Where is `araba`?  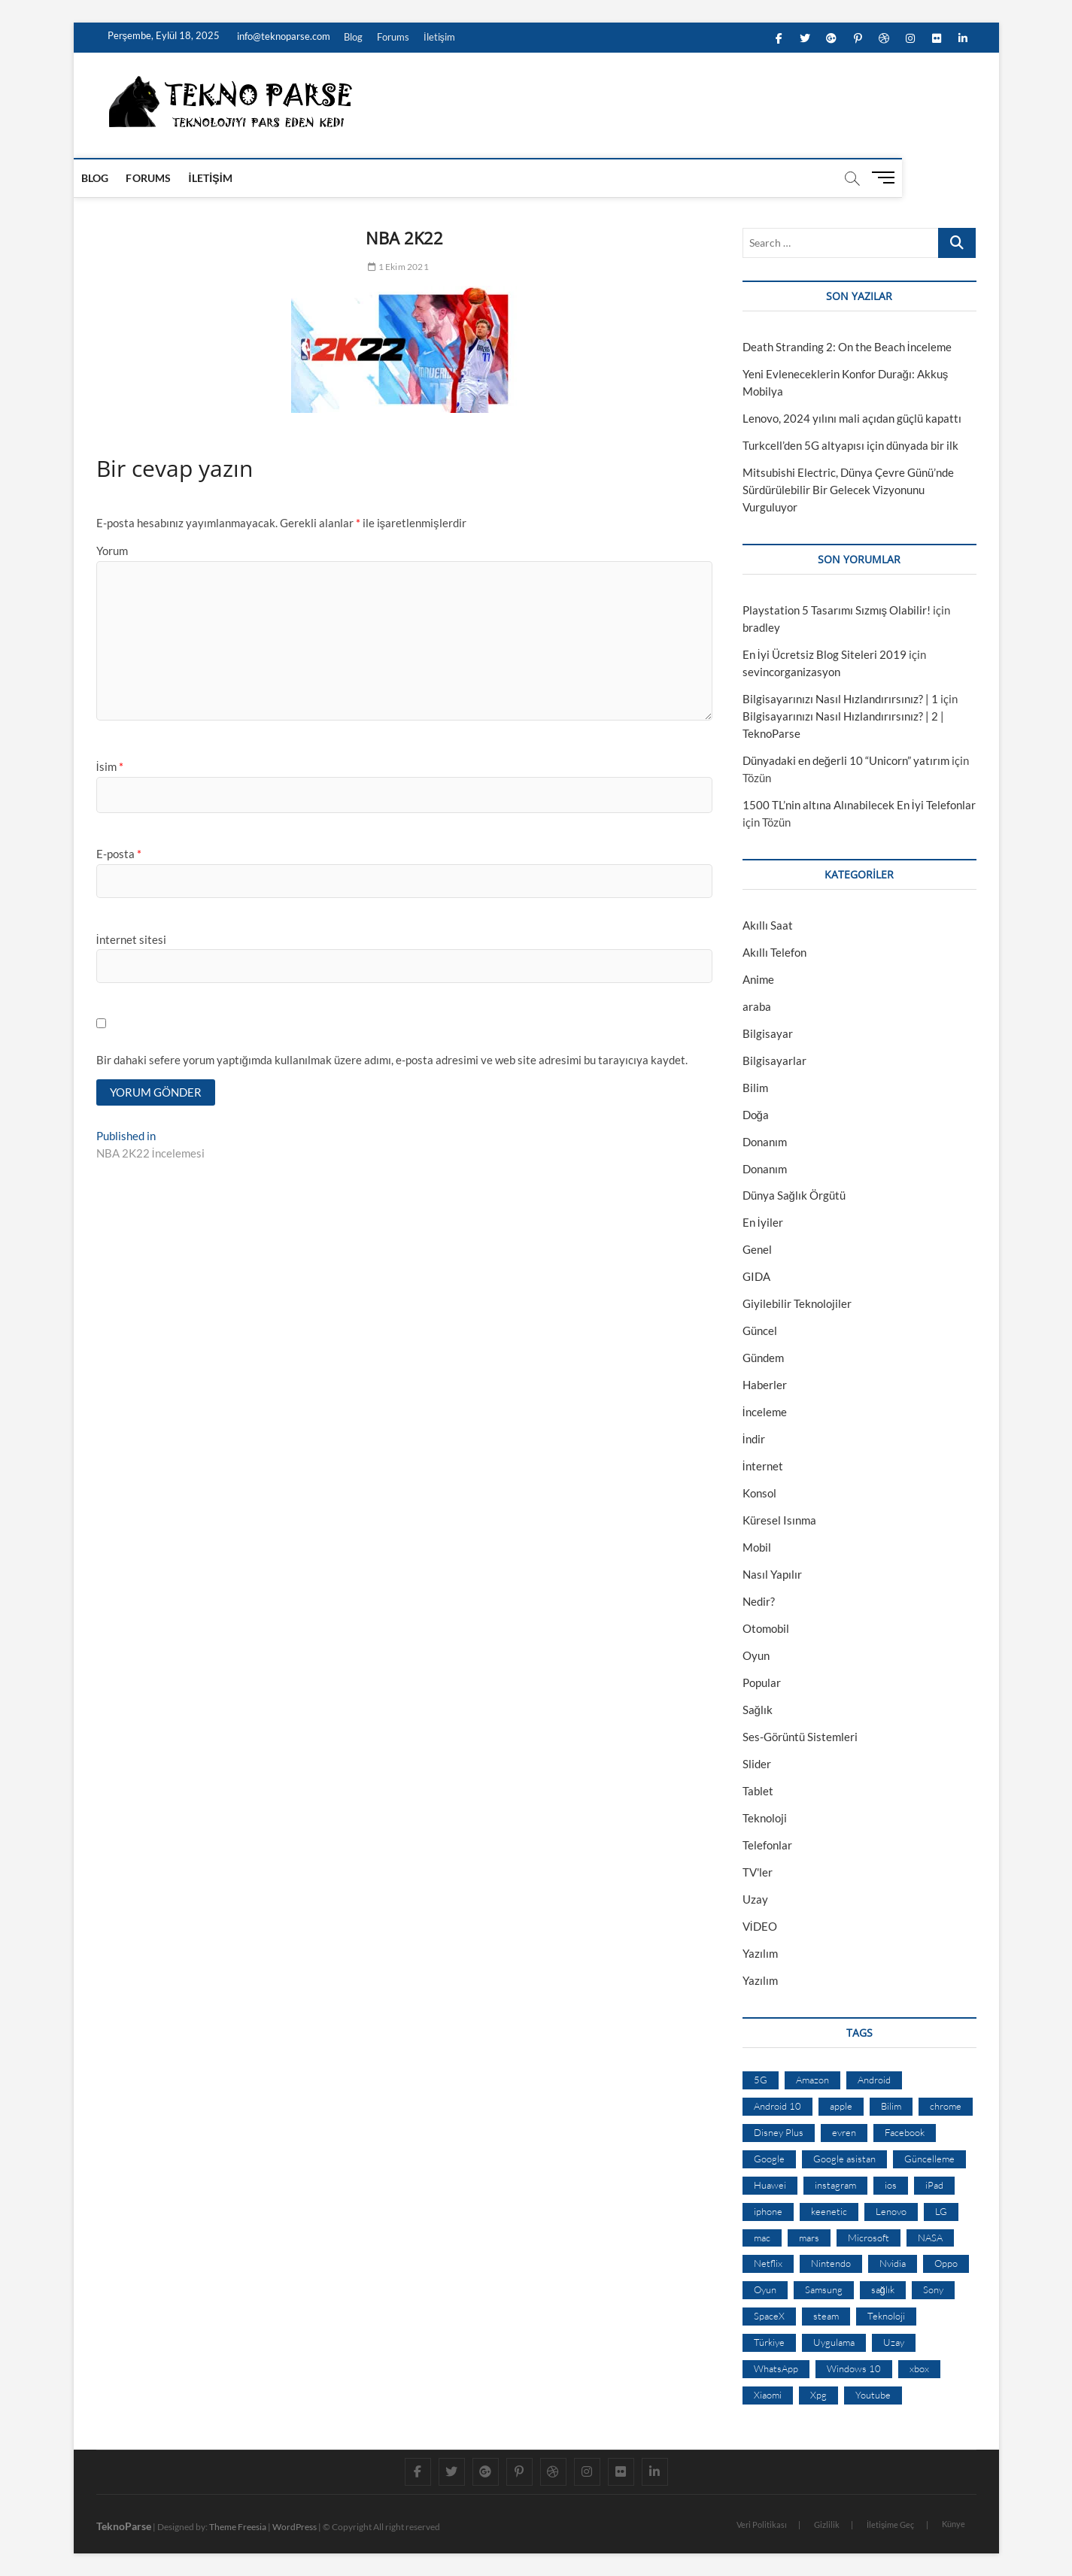 araba is located at coordinates (757, 1006).